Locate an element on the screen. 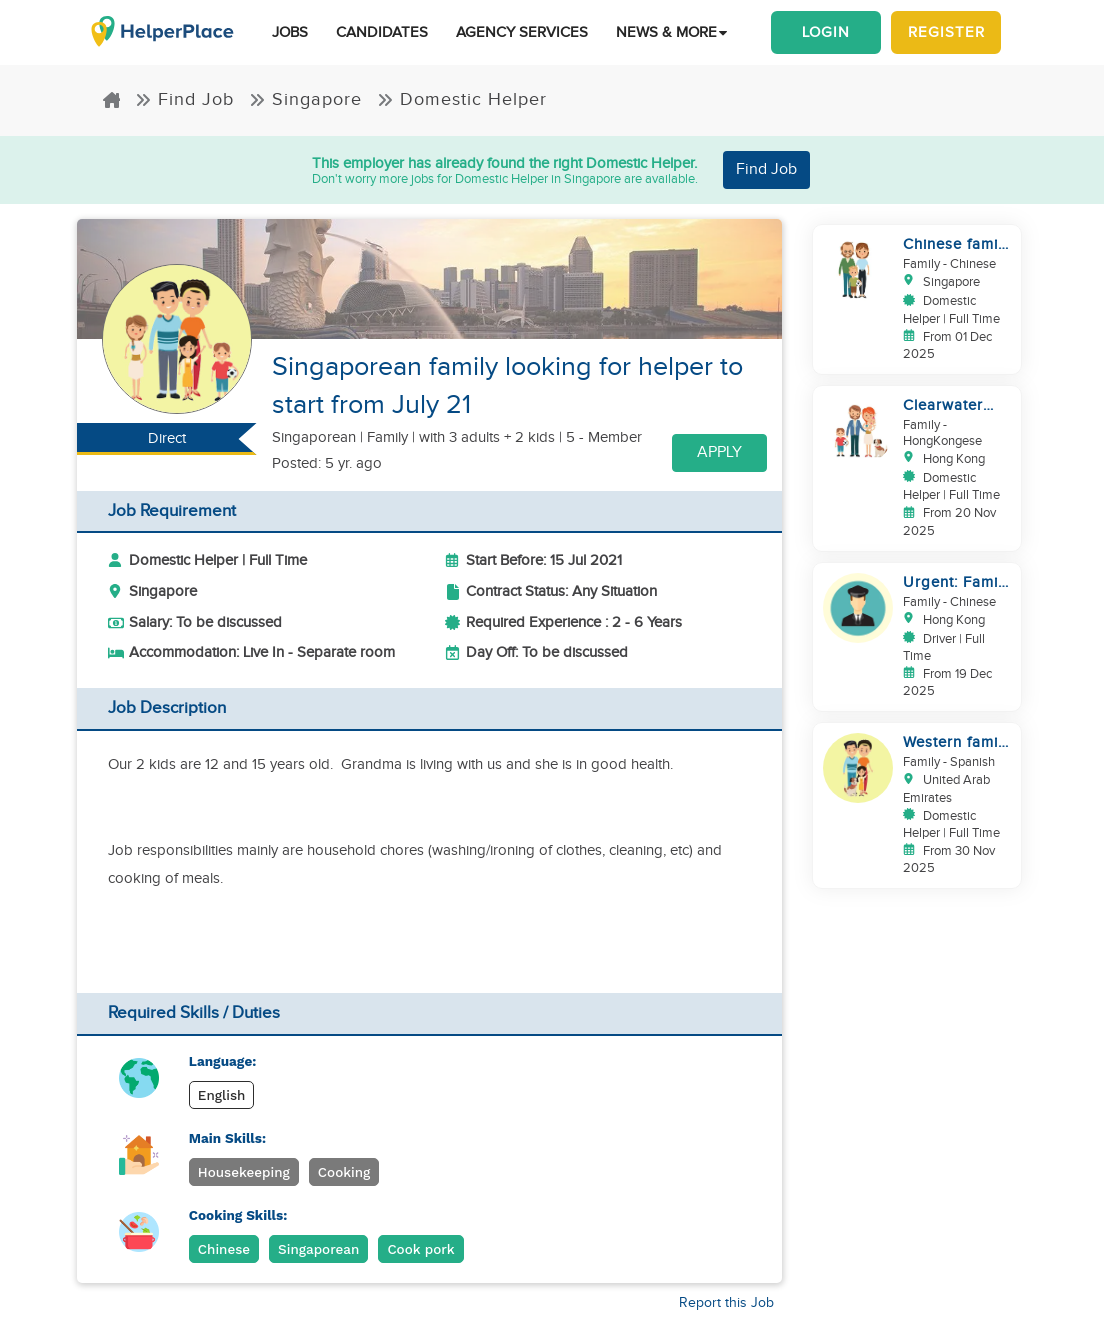 This screenshot has width=1104, height=1332. Login is located at coordinates (826, 32).